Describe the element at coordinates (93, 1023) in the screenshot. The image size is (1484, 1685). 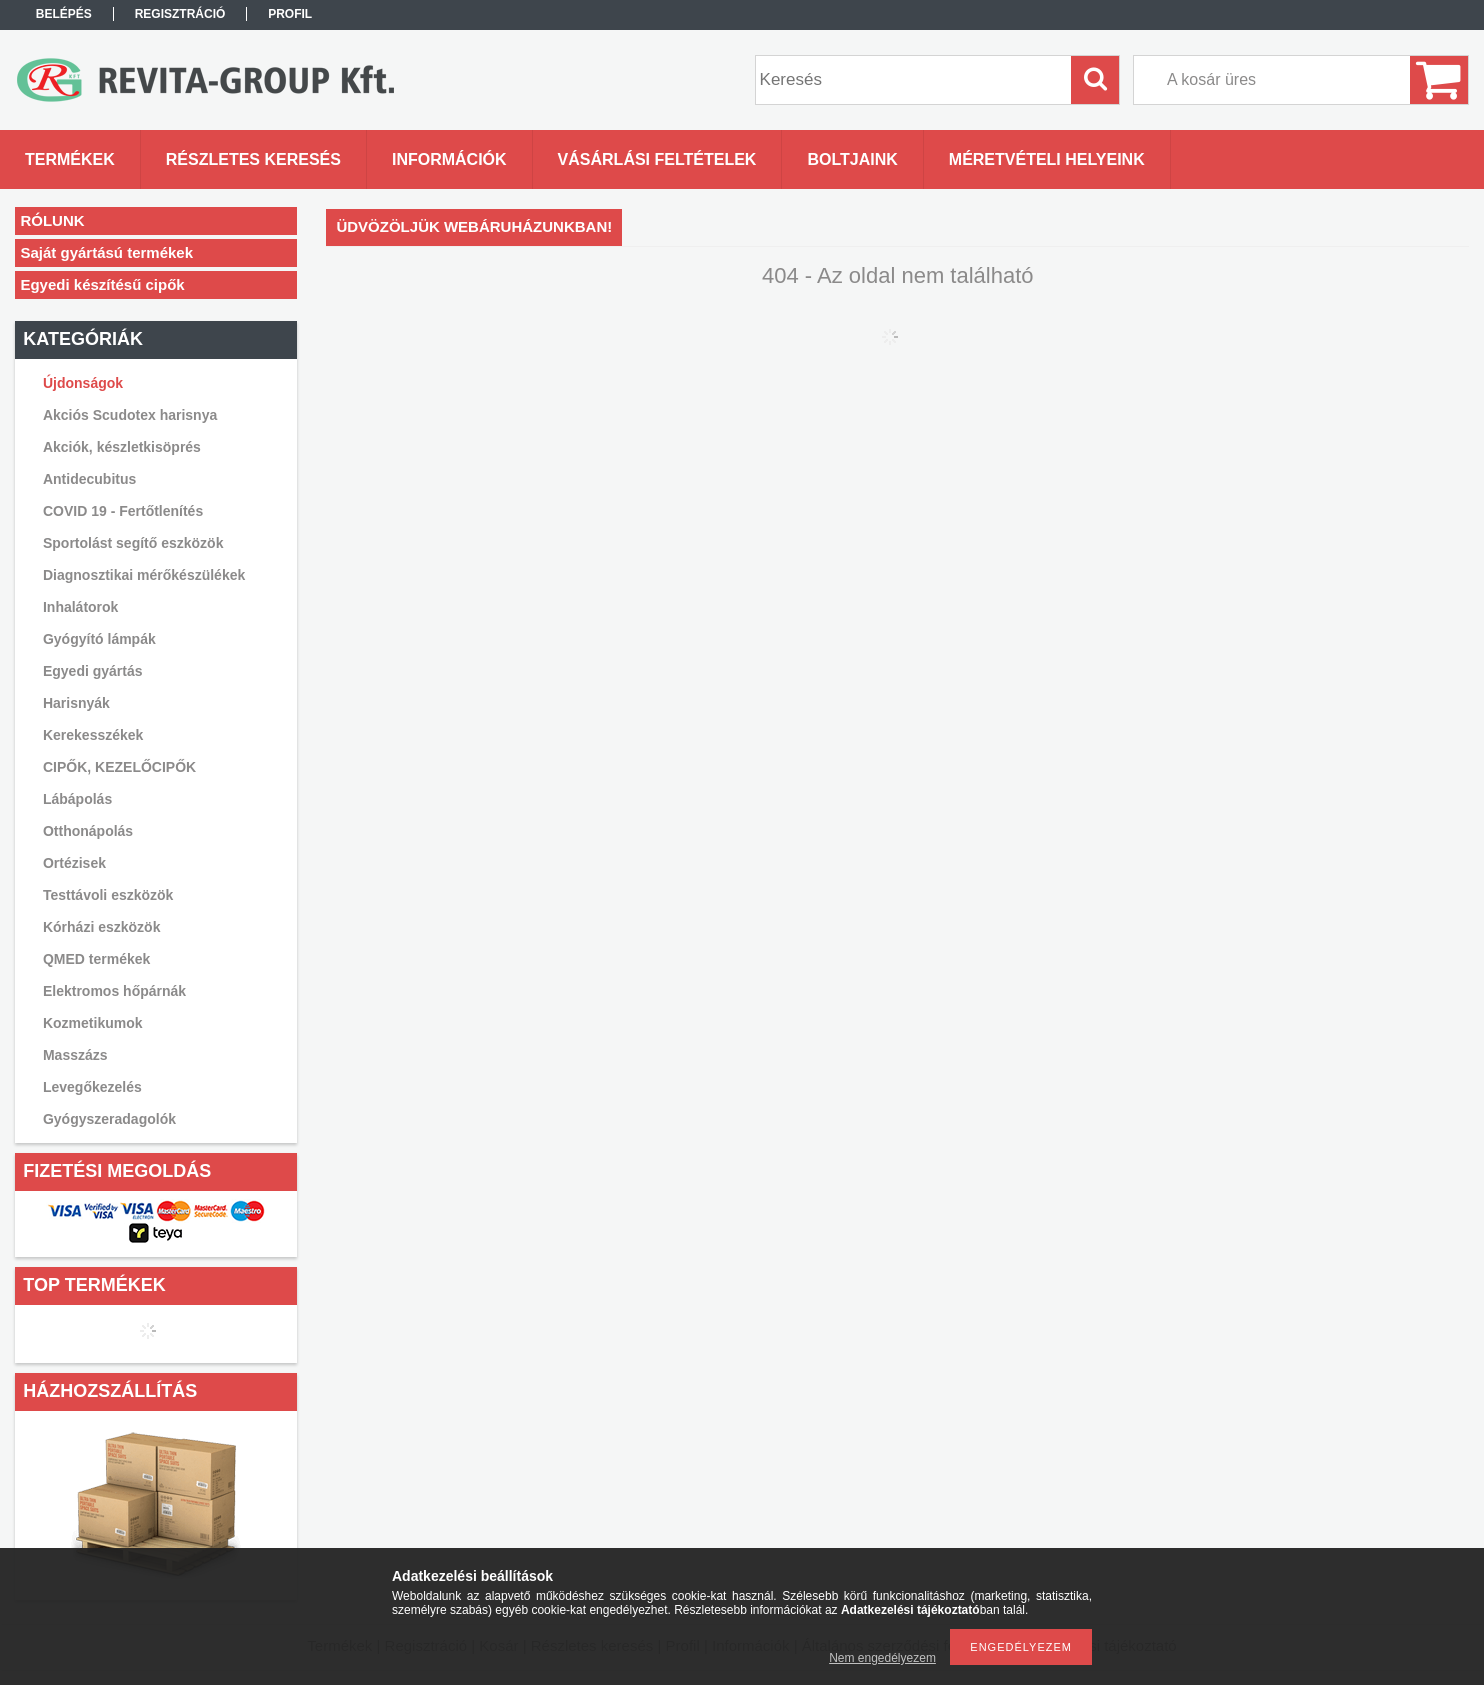
I see `Kozmetikumok` at that location.